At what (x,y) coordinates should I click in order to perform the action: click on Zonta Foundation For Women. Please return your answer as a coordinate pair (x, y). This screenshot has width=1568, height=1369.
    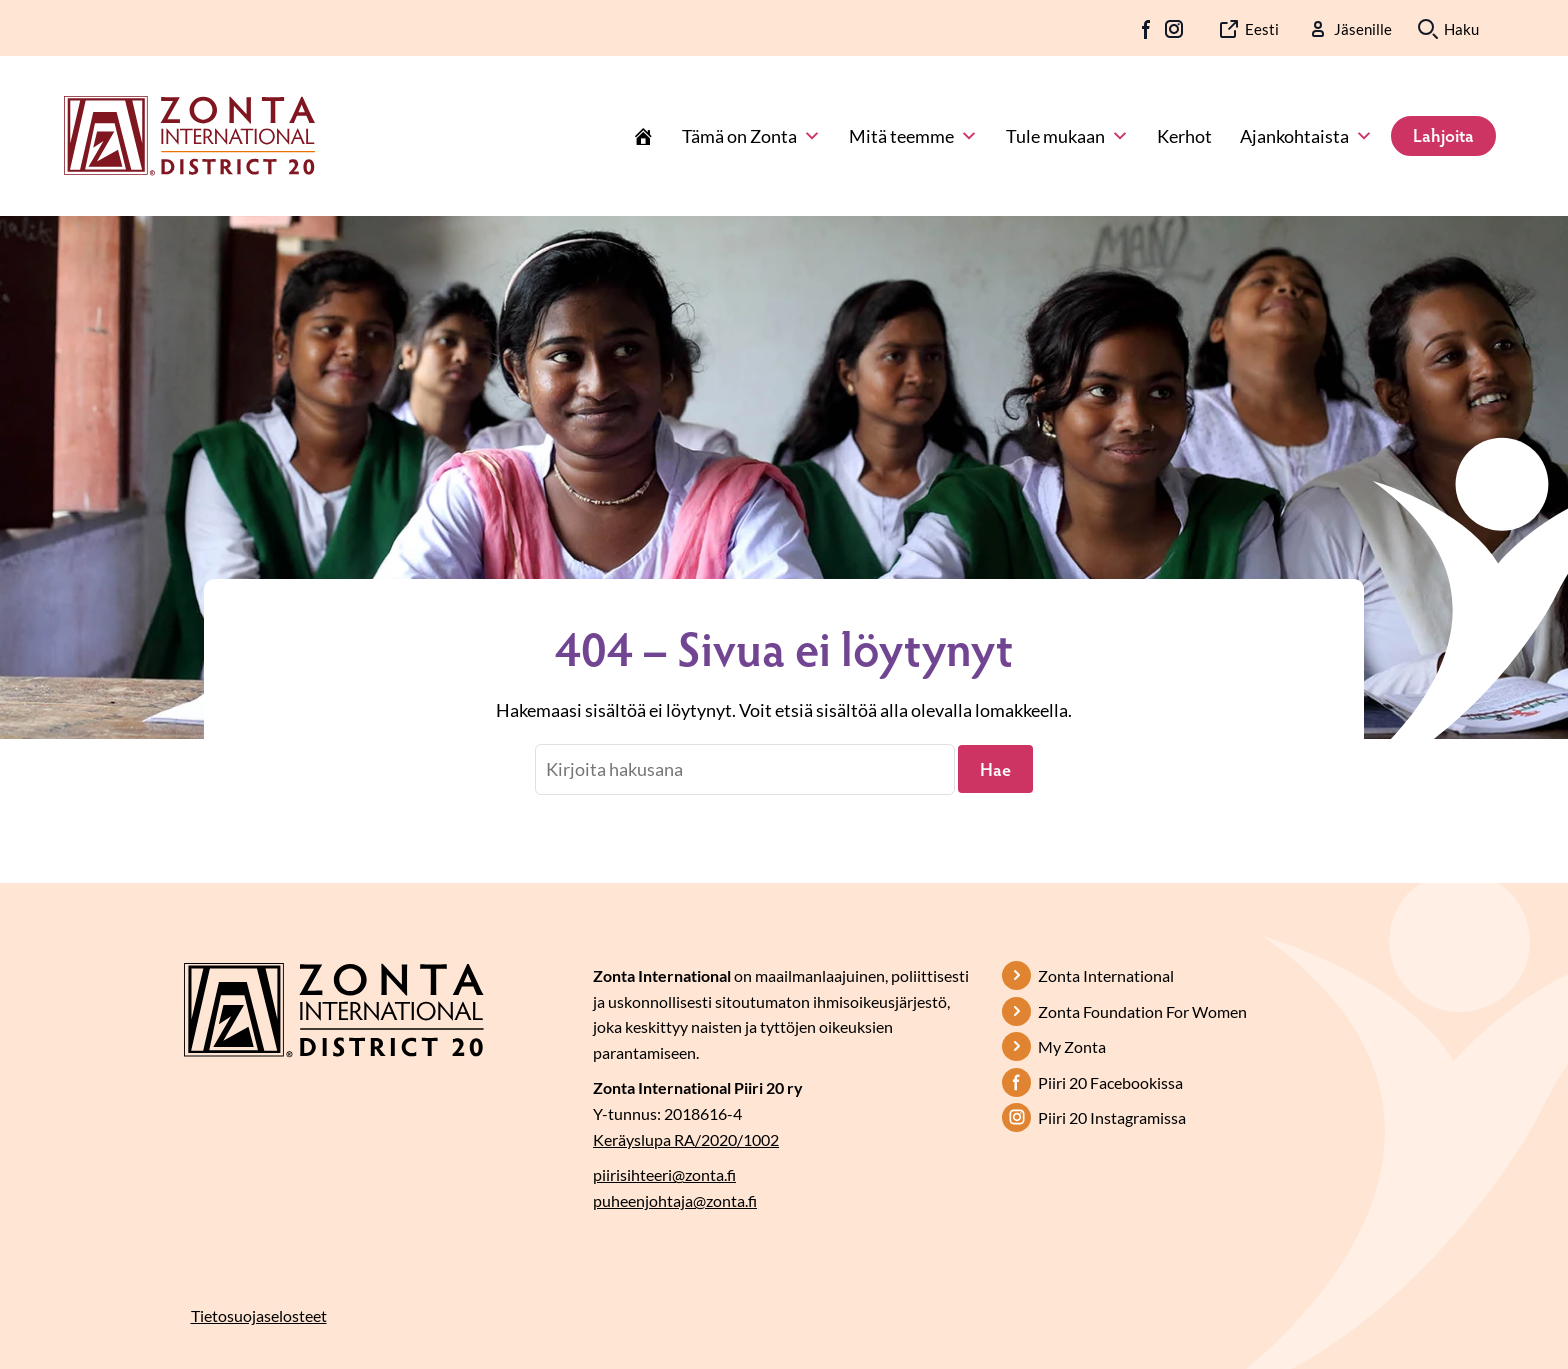
    Looking at the image, I should click on (1142, 1011).